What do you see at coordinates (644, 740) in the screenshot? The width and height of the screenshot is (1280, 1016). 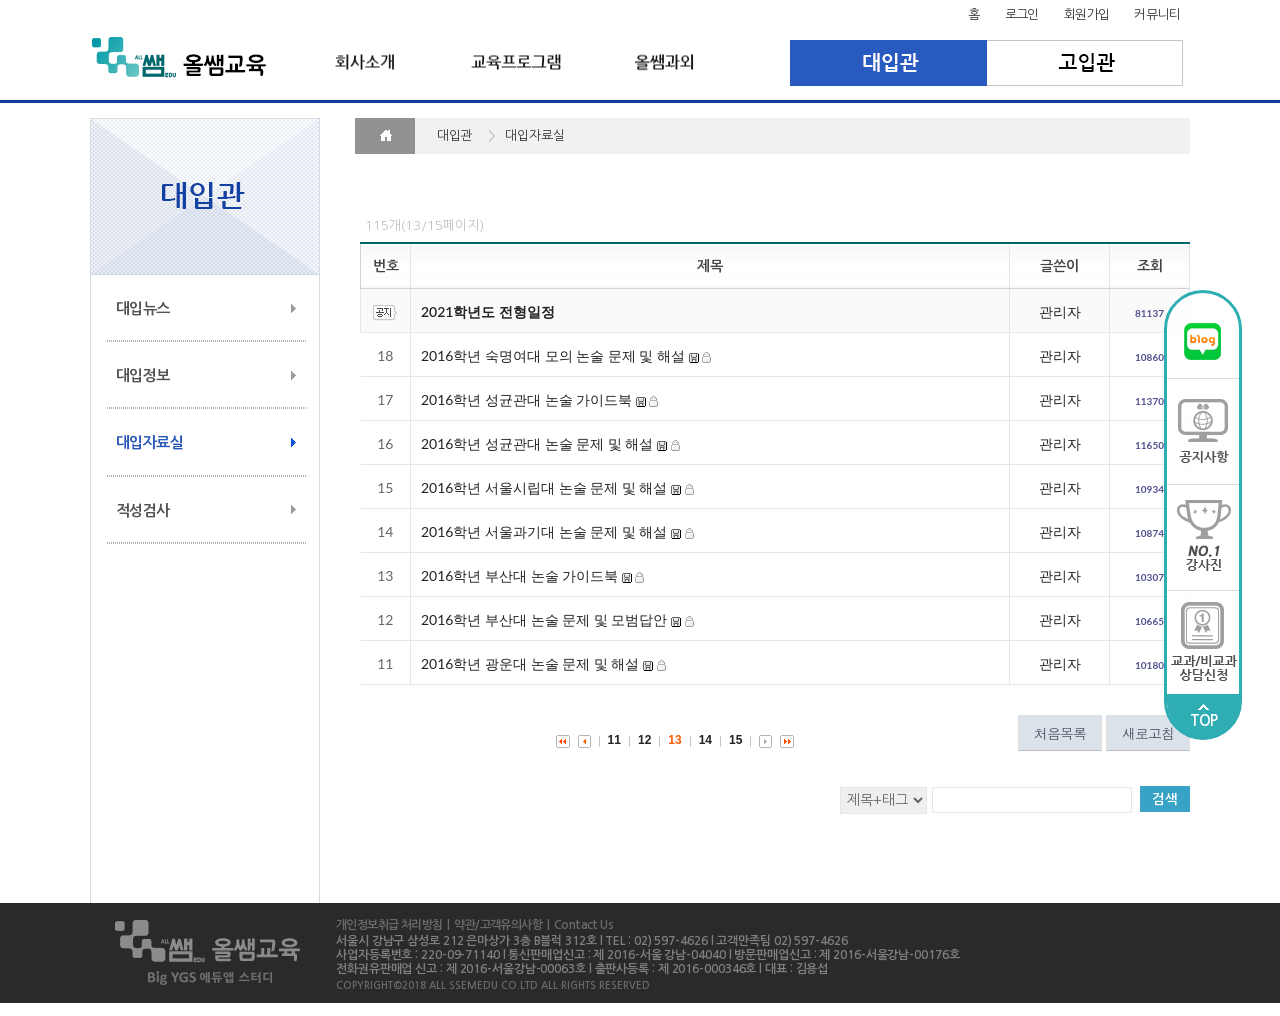 I see `12` at bounding box center [644, 740].